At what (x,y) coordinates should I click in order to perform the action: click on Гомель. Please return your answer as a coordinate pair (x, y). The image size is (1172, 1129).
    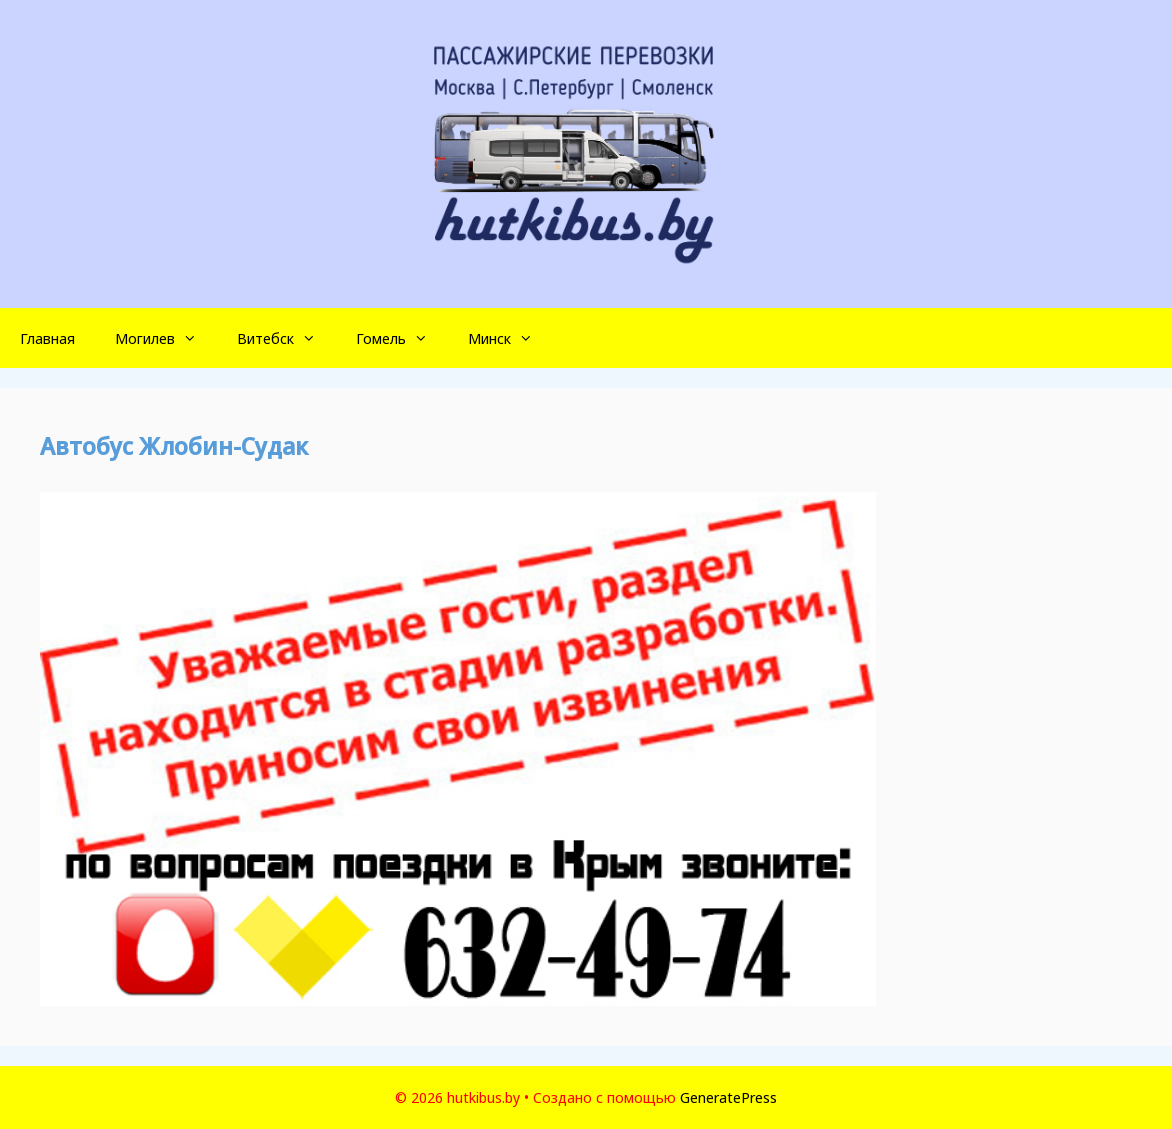
    Looking at the image, I should click on (402, 338).